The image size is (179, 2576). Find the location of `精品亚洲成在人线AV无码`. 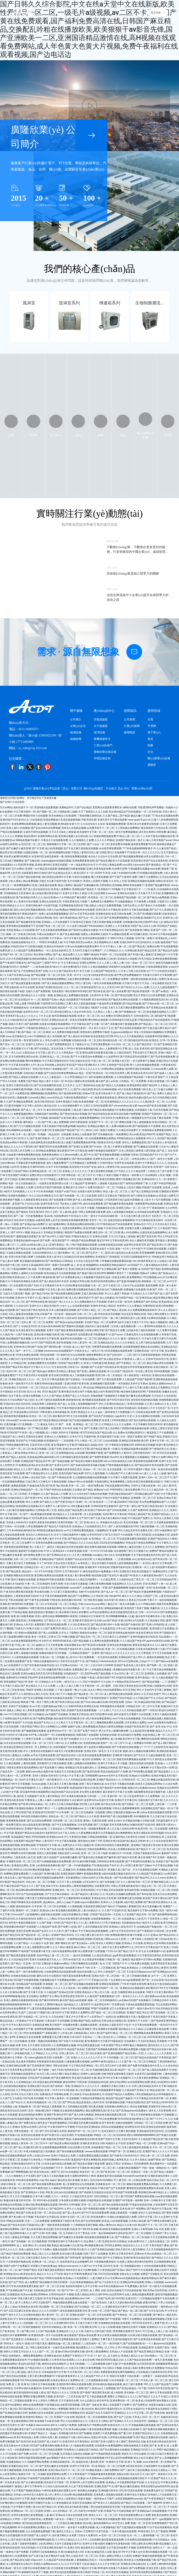

精品亚洲成在人线AV无码 is located at coordinates (90, 2102).